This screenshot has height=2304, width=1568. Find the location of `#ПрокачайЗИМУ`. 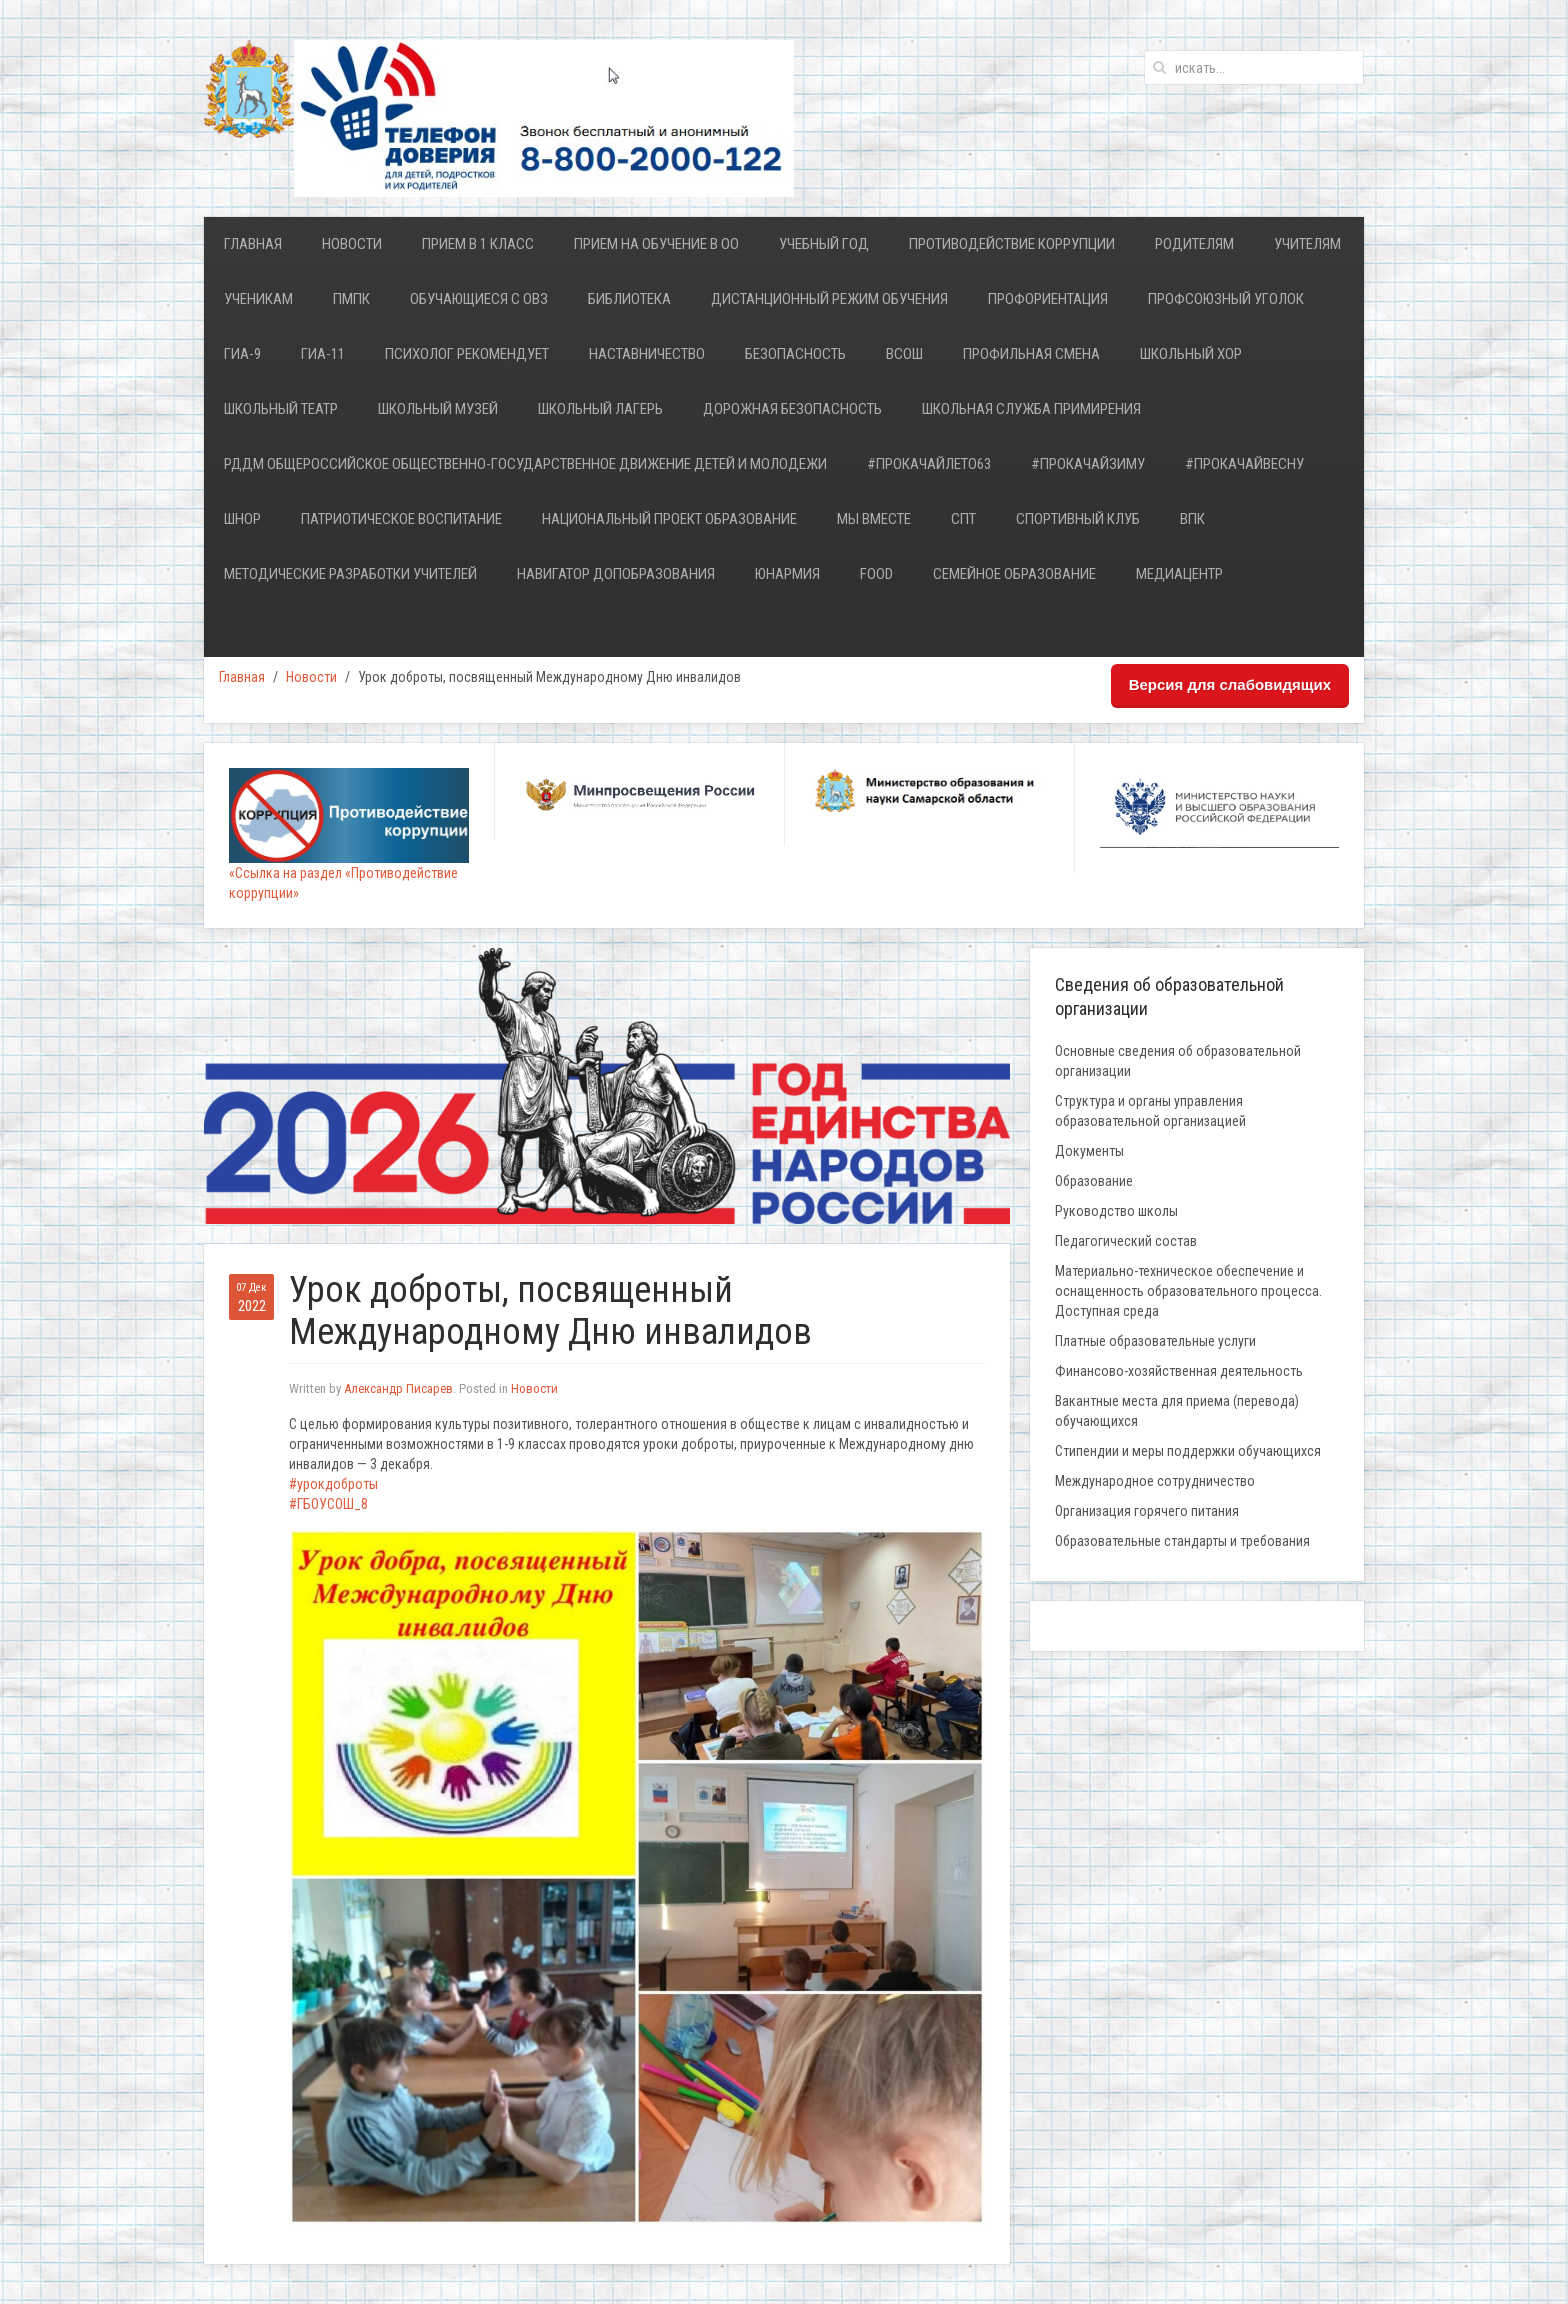

#ПрокачайЗИМУ is located at coordinates (1088, 464).